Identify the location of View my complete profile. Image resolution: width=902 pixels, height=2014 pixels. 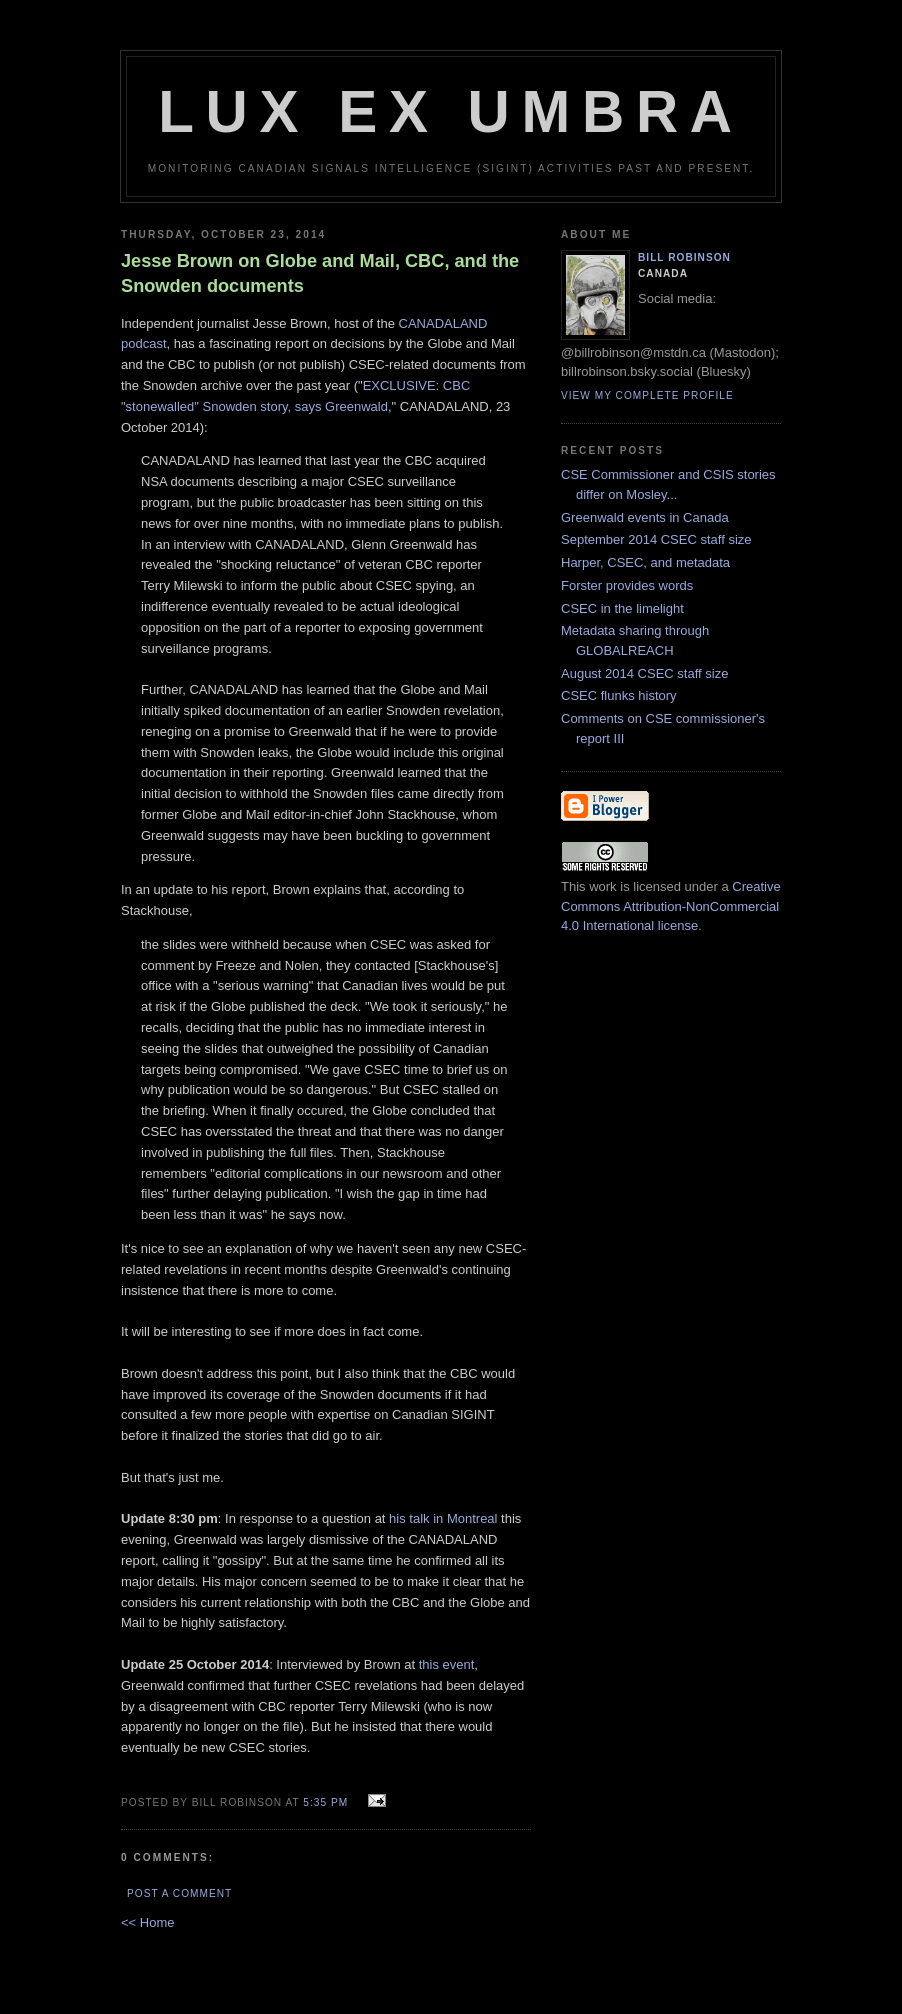
(647, 395).